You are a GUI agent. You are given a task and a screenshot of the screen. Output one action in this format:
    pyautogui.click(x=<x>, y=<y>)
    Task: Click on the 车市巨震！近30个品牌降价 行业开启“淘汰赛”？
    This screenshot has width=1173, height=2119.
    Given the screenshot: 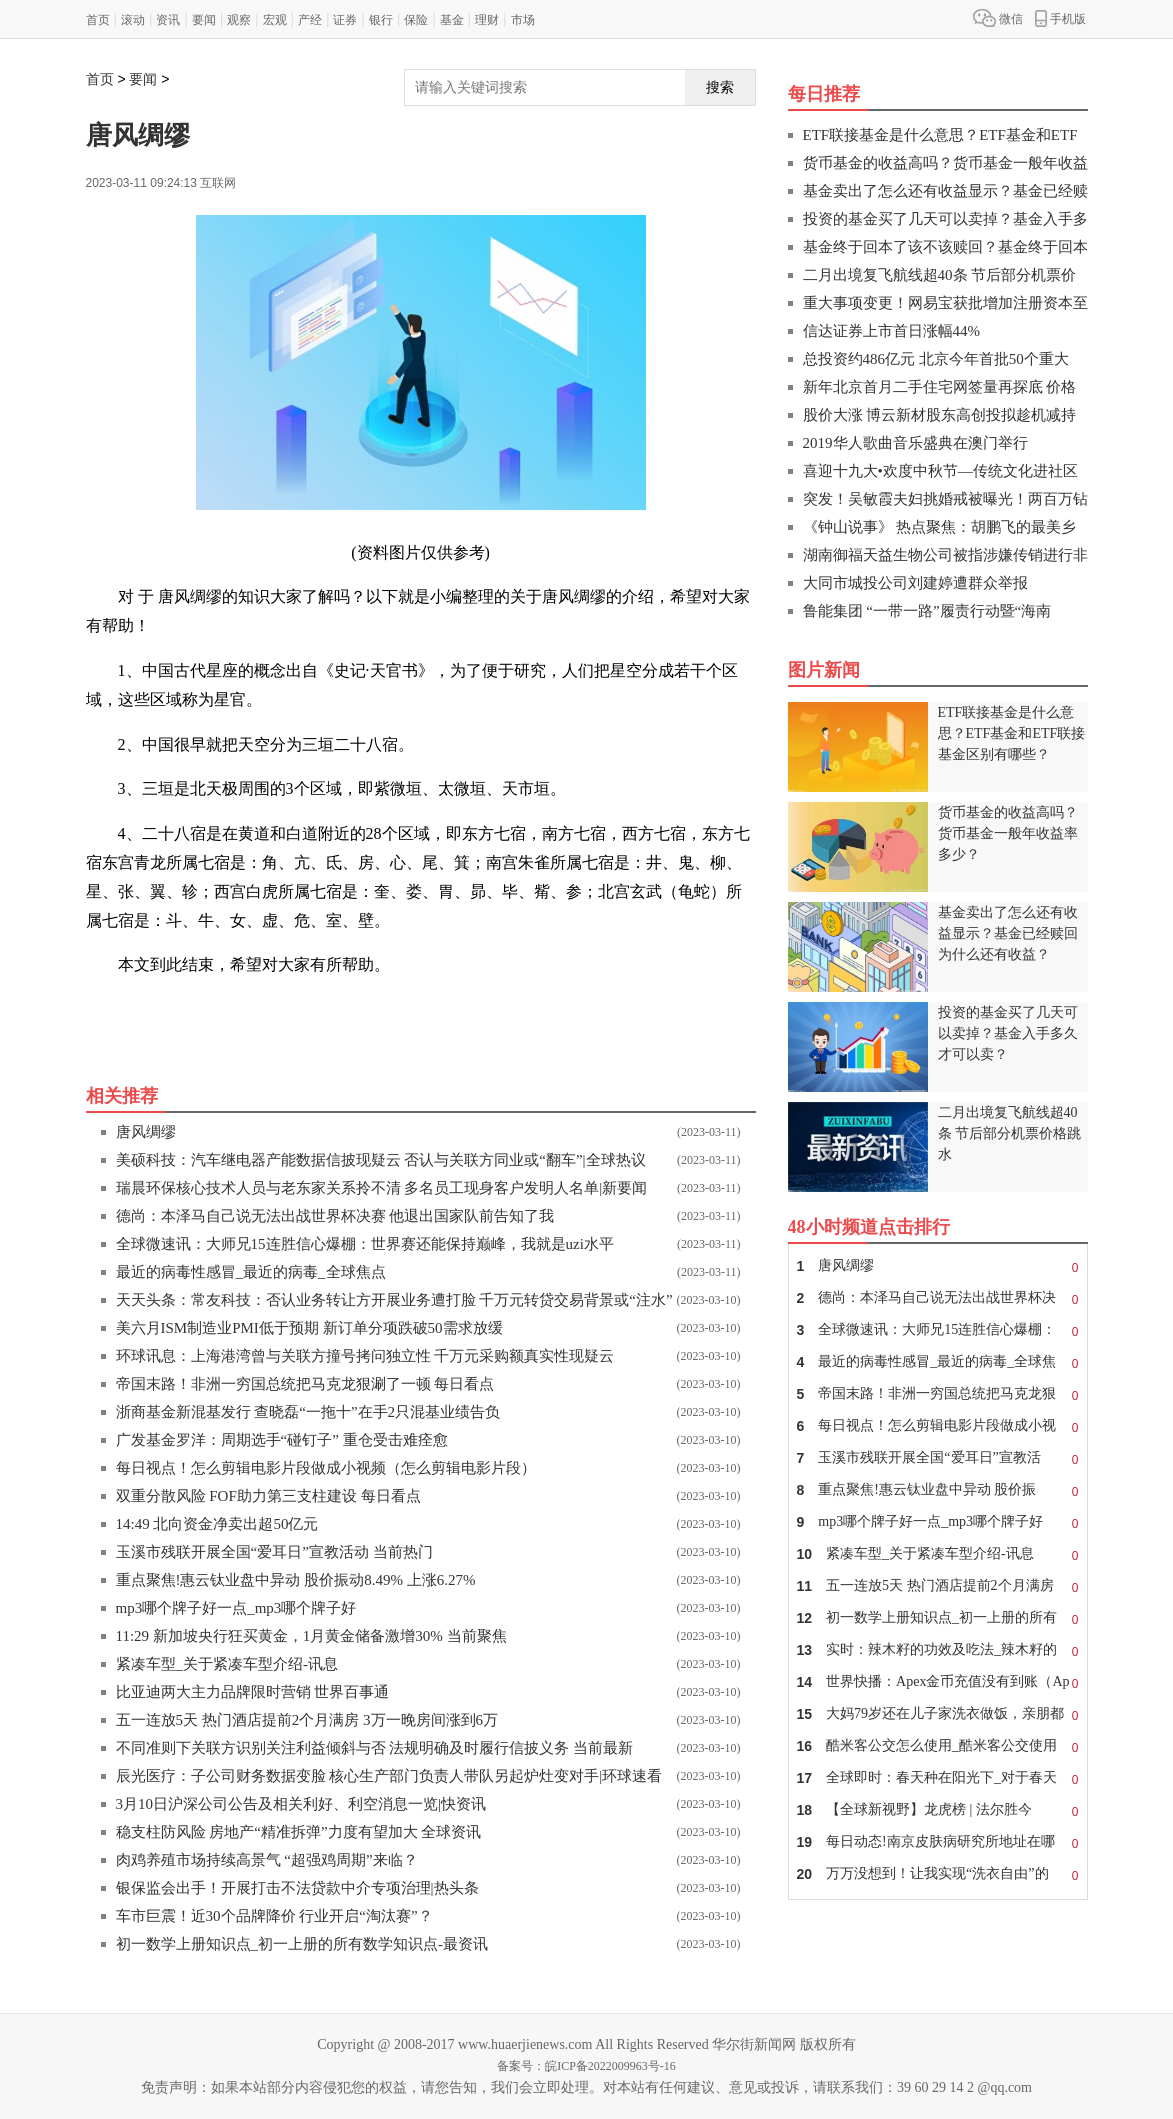 What is the action you would take?
    pyautogui.click(x=274, y=1916)
    